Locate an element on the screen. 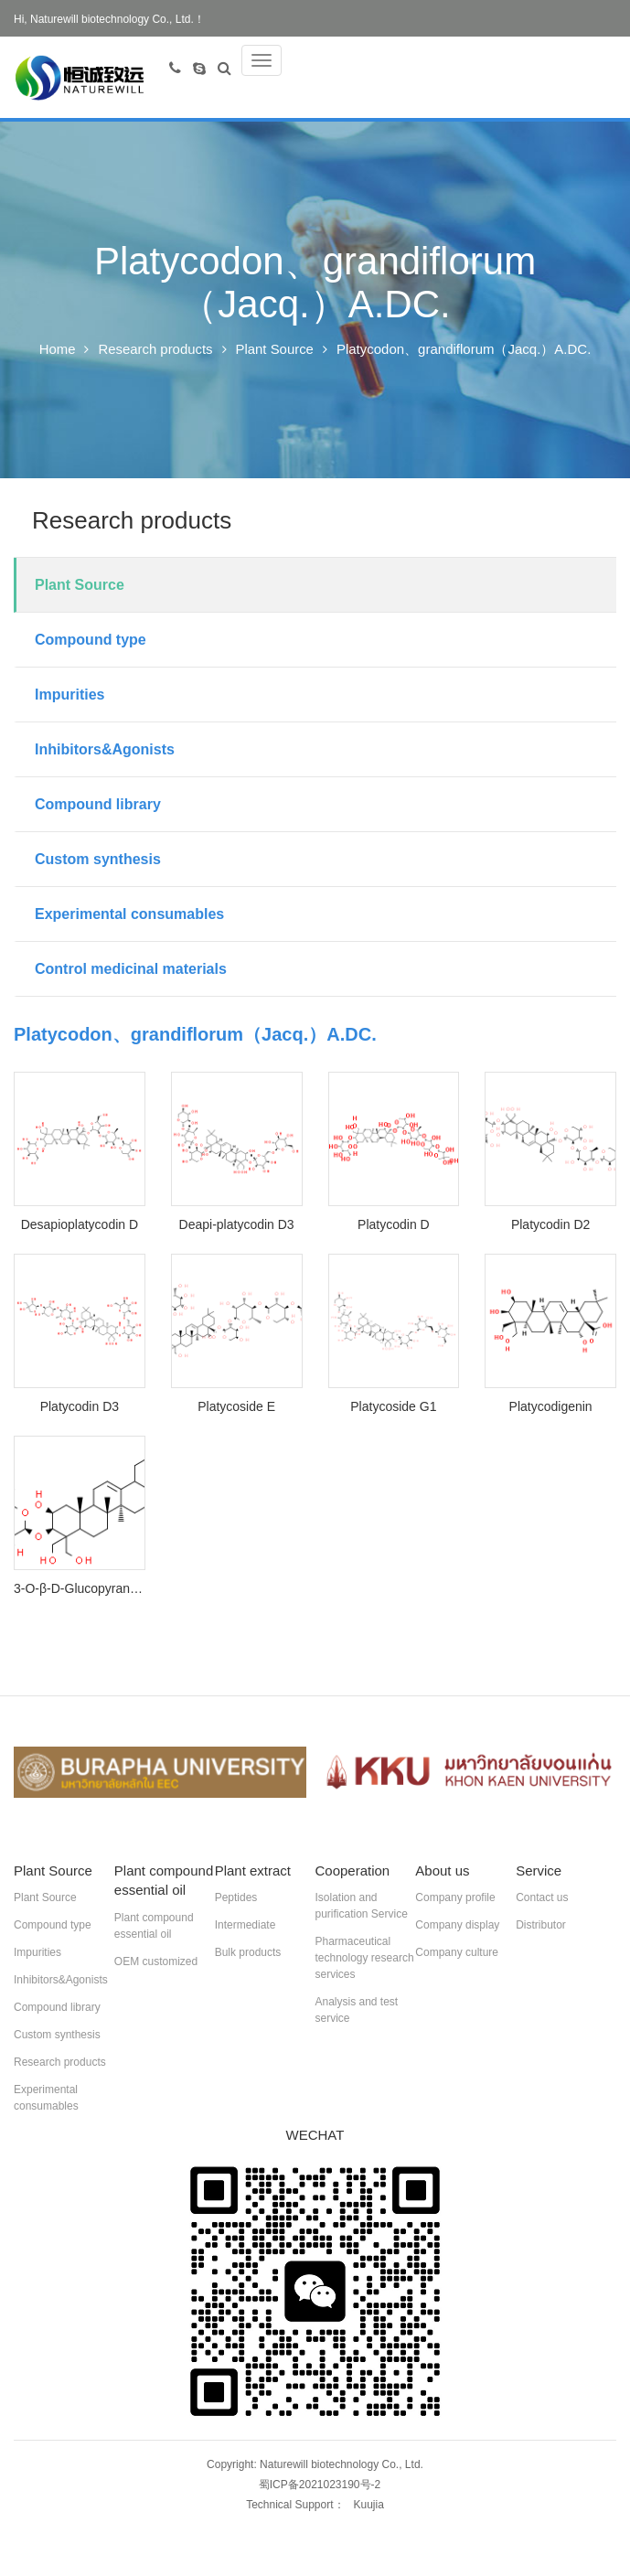 The width and height of the screenshot is (630, 2576). Peptides is located at coordinates (236, 1898).